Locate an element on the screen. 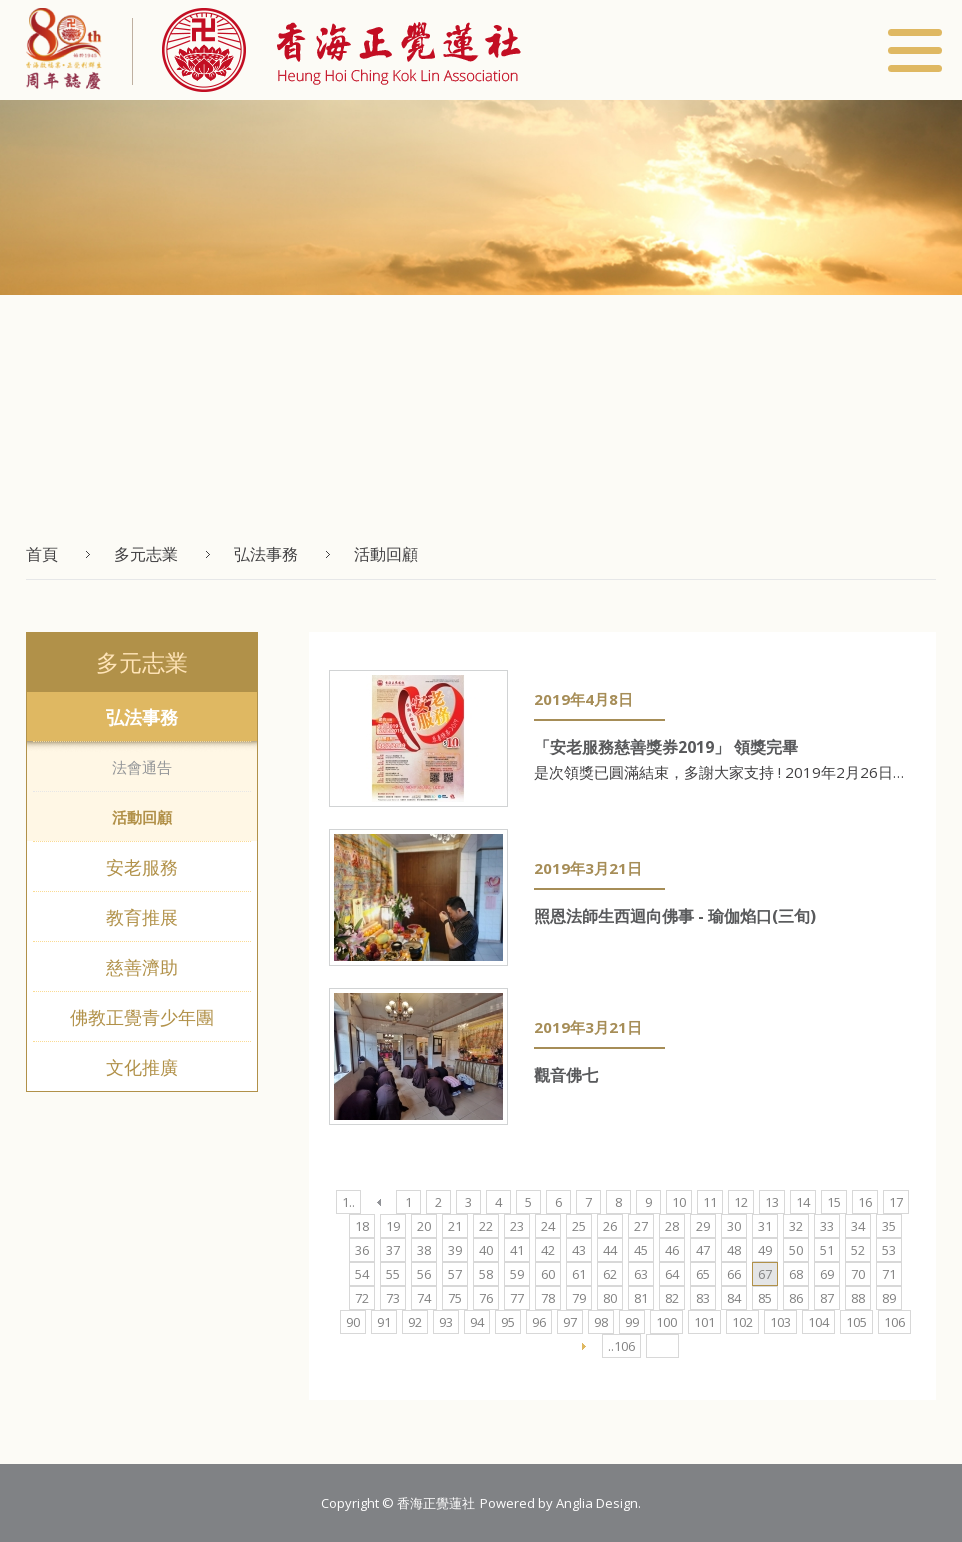 This screenshot has width=962, height=1542. 61 is located at coordinates (579, 1274).